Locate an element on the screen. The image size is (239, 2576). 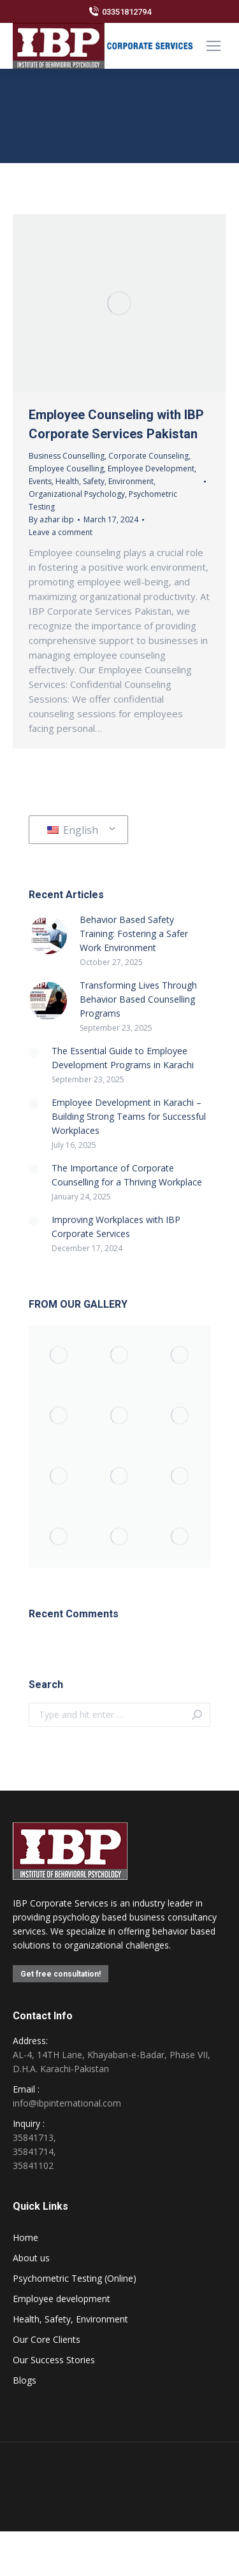
Transforming Lives Through Behavior Based Counselling Programs is located at coordinates (138, 999).